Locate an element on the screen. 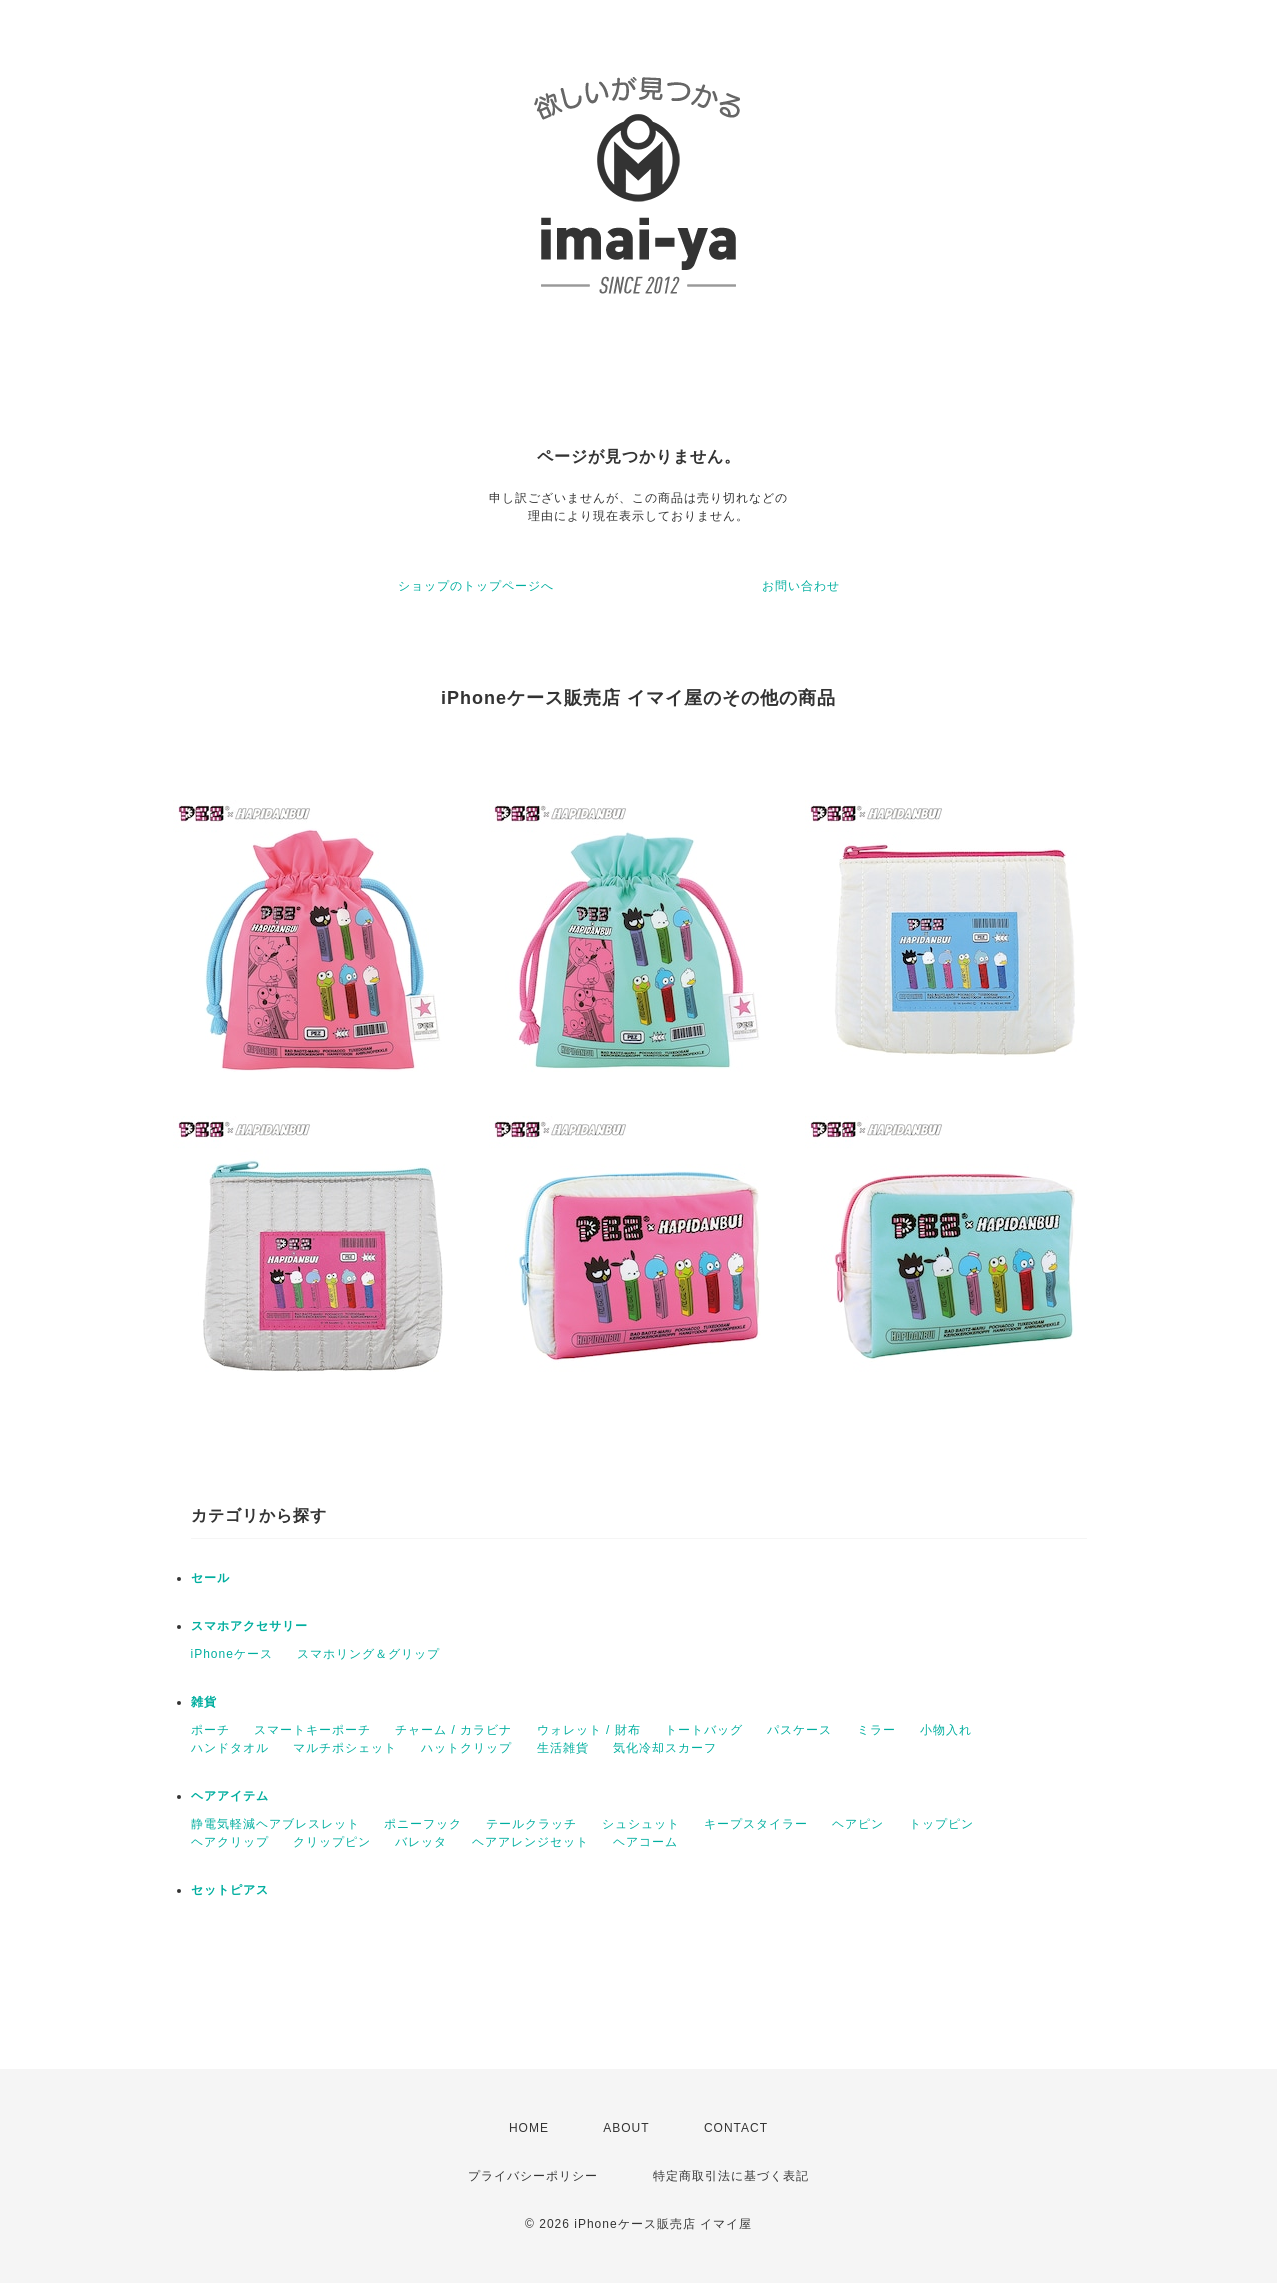  スマートキーポーチ is located at coordinates (312, 1730).